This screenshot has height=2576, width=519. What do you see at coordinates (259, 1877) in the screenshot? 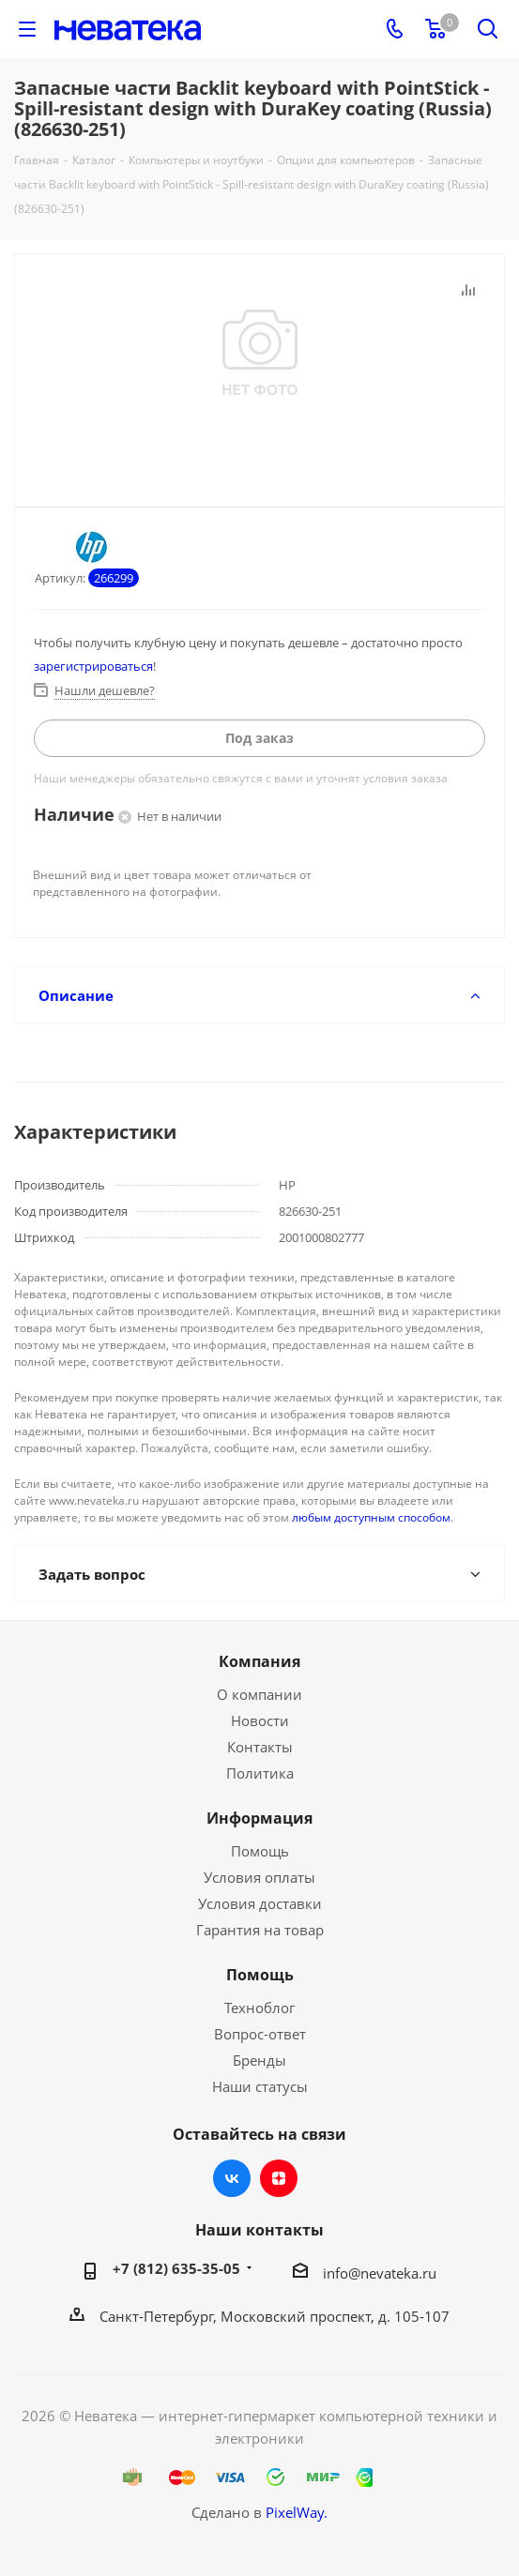
I see `Условия оплаты` at bounding box center [259, 1877].